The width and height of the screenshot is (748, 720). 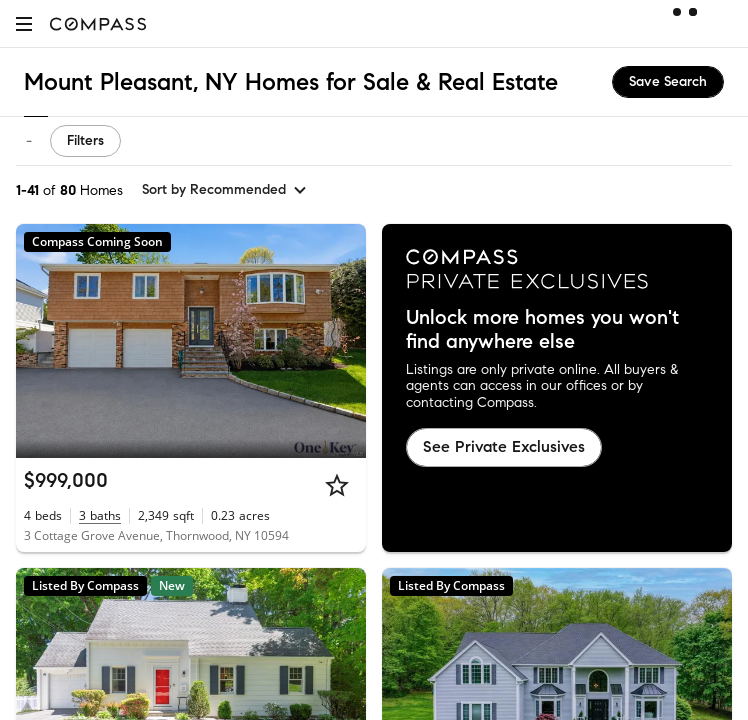 I want to click on [sort by Recommended], so click(x=225, y=190).